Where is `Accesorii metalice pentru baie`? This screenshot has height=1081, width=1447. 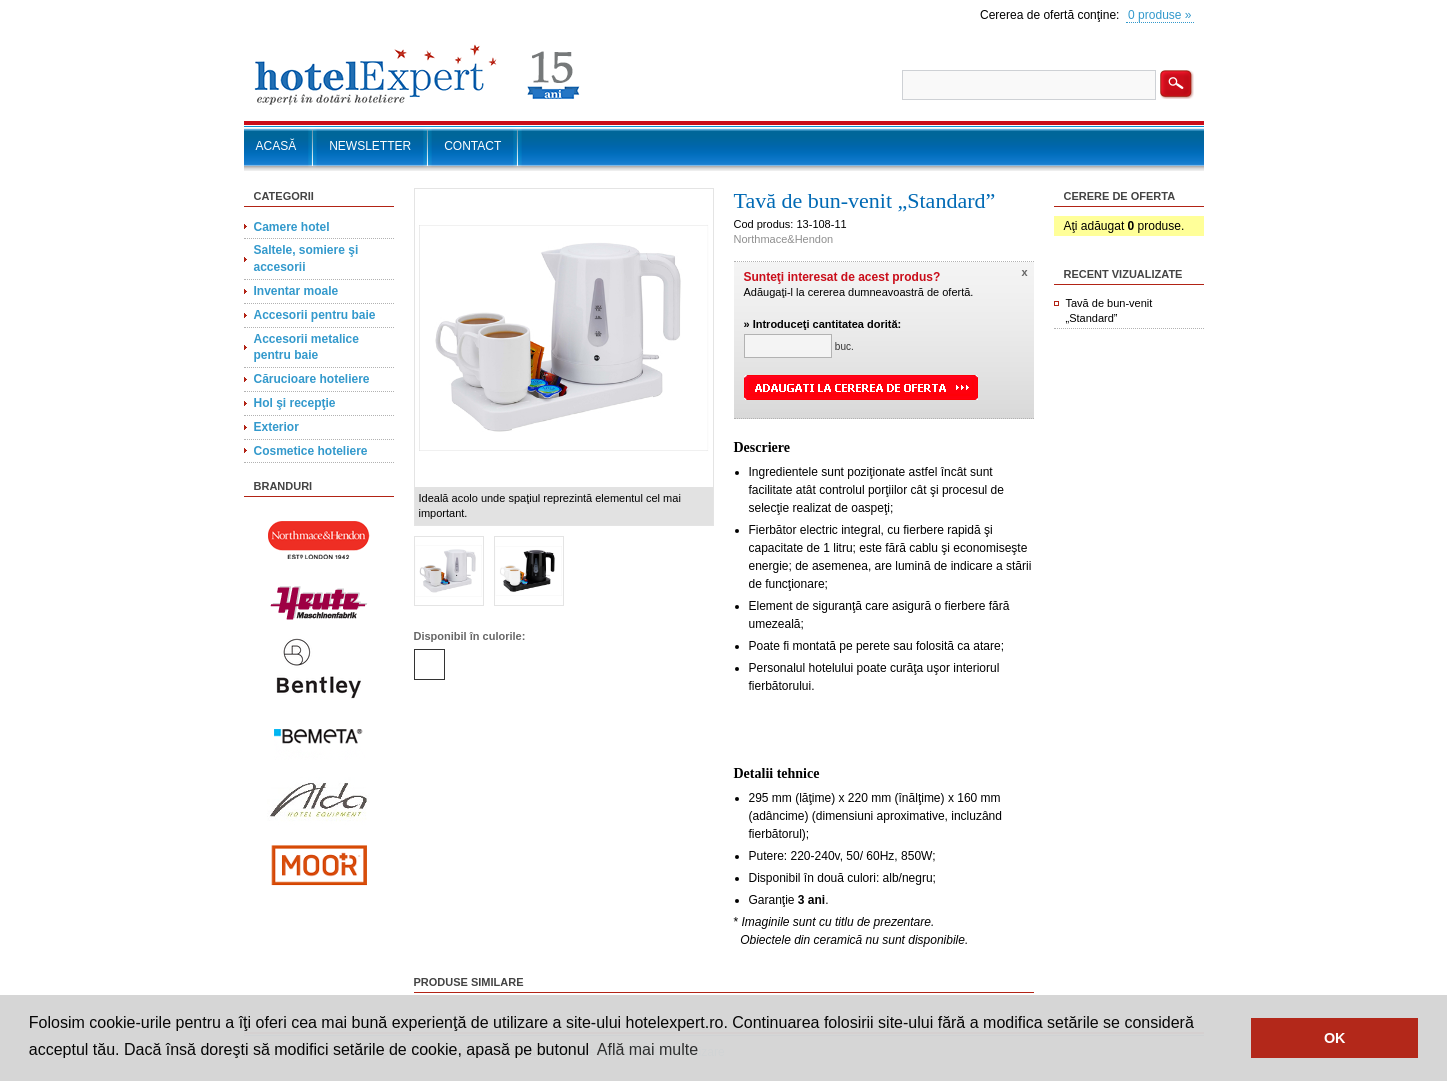
Accesorii metalice pentru baie is located at coordinates (306, 347).